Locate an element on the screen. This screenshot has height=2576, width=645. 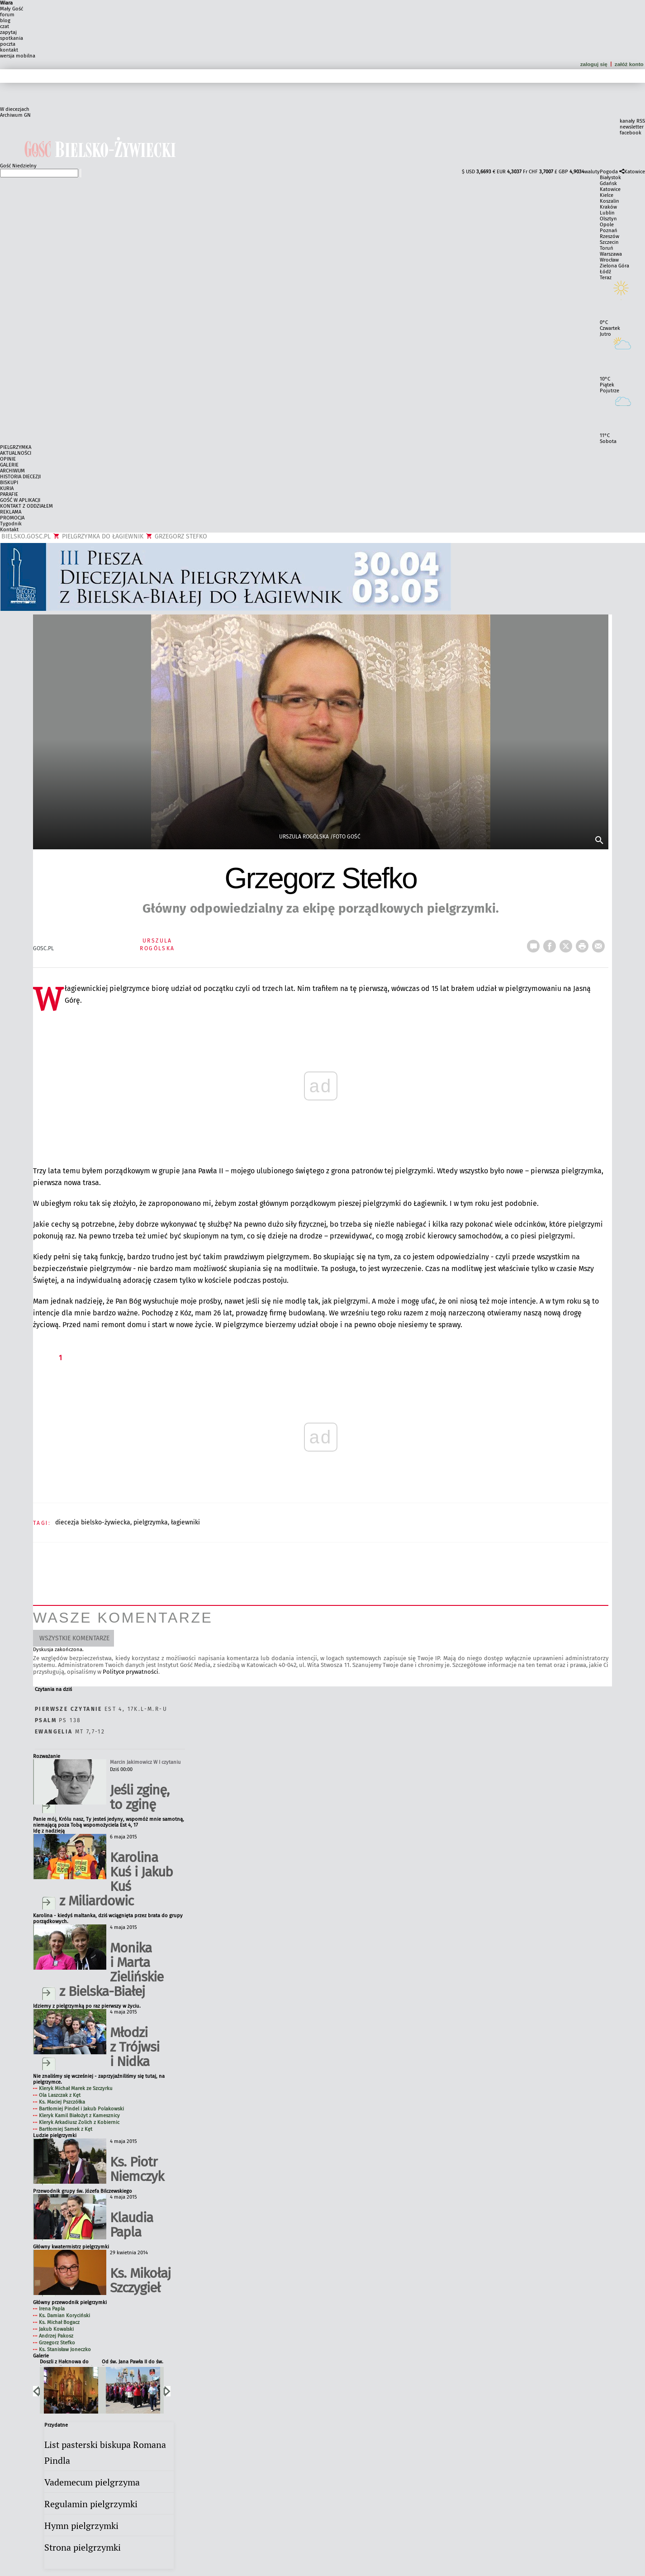
spotkania is located at coordinates (11, 38).